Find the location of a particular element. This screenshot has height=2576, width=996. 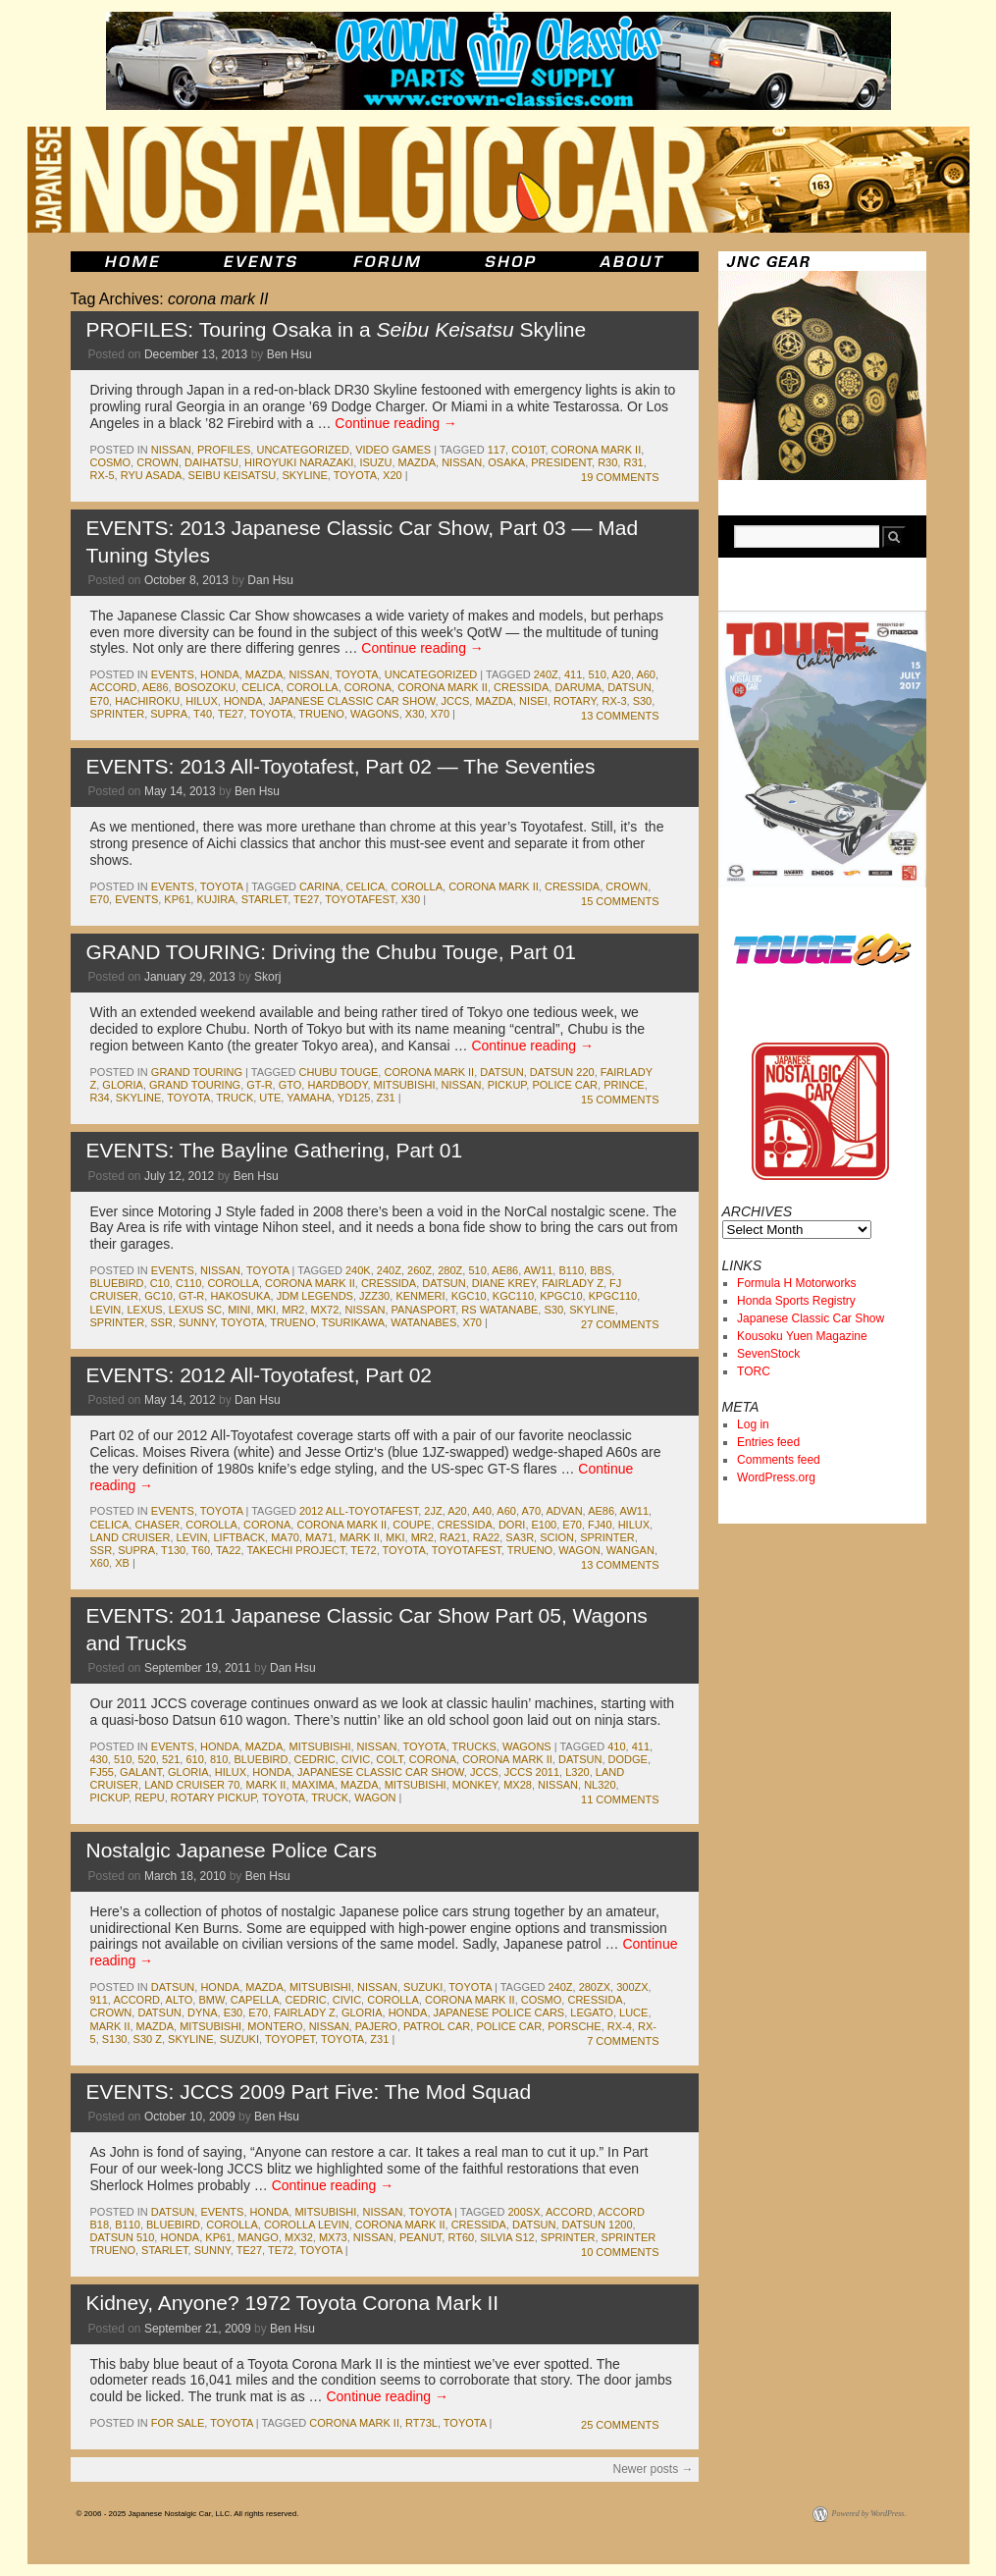

Uncategorized is located at coordinates (302, 450).